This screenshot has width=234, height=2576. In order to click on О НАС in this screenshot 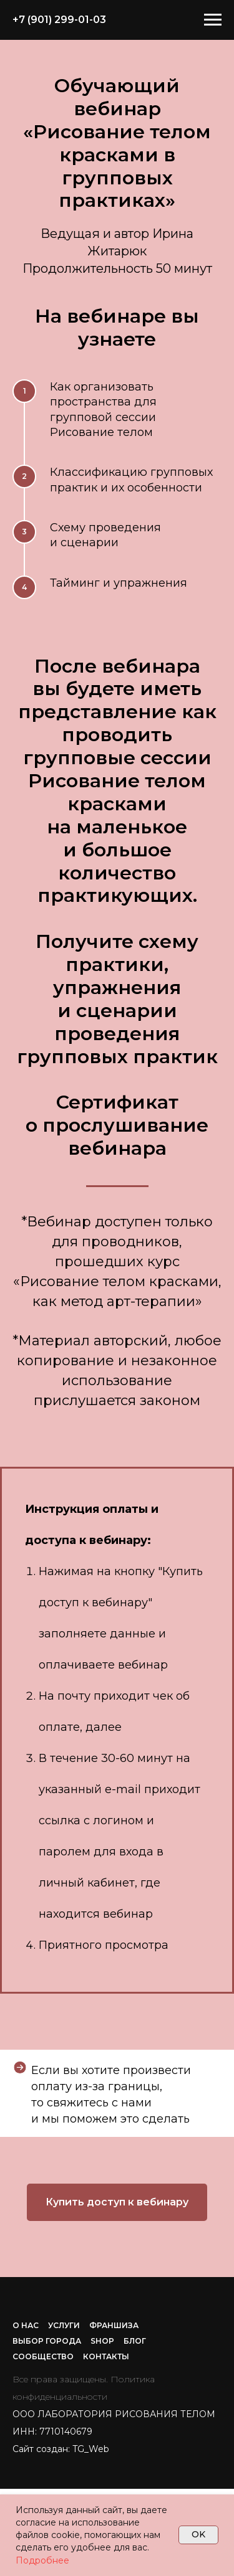, I will do `click(25, 2325)`.